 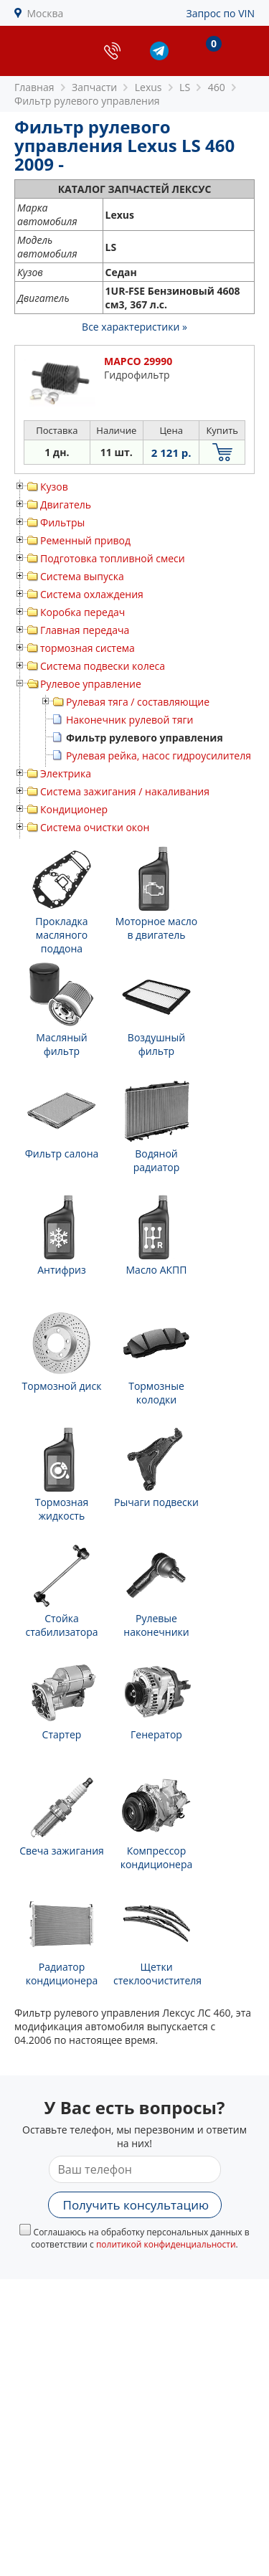 I want to click on Рулевая рейка, насос гидроусилителя, so click(x=158, y=755).